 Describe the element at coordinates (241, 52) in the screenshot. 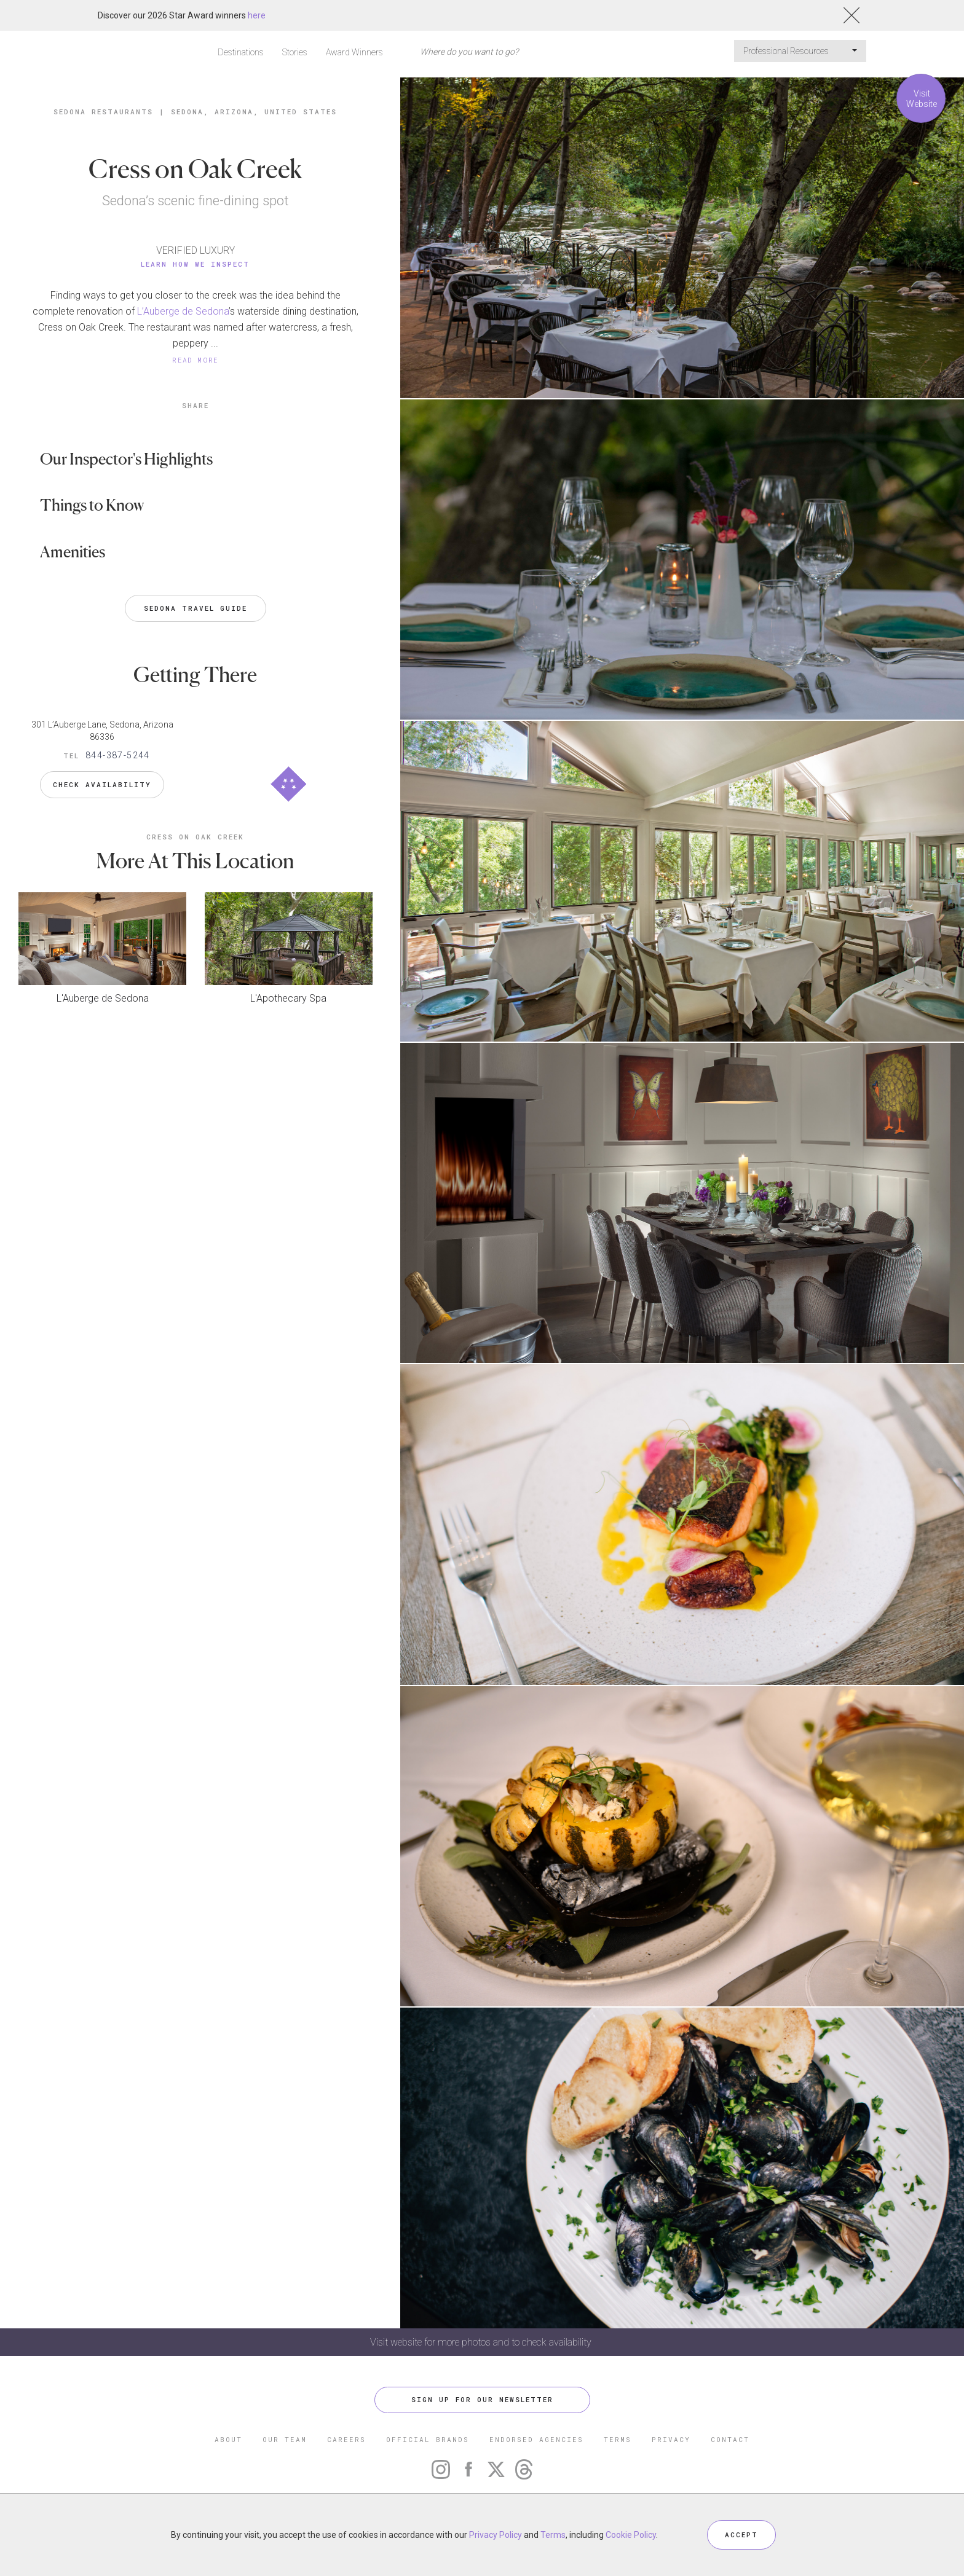

I see `Destinations` at that location.